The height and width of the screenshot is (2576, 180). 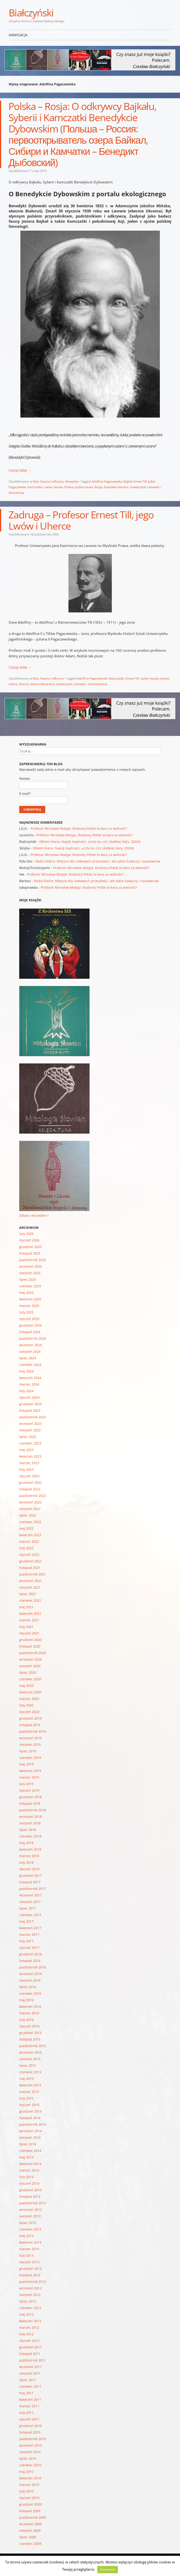 I want to click on lipiec 2019, so click(x=27, y=1751).